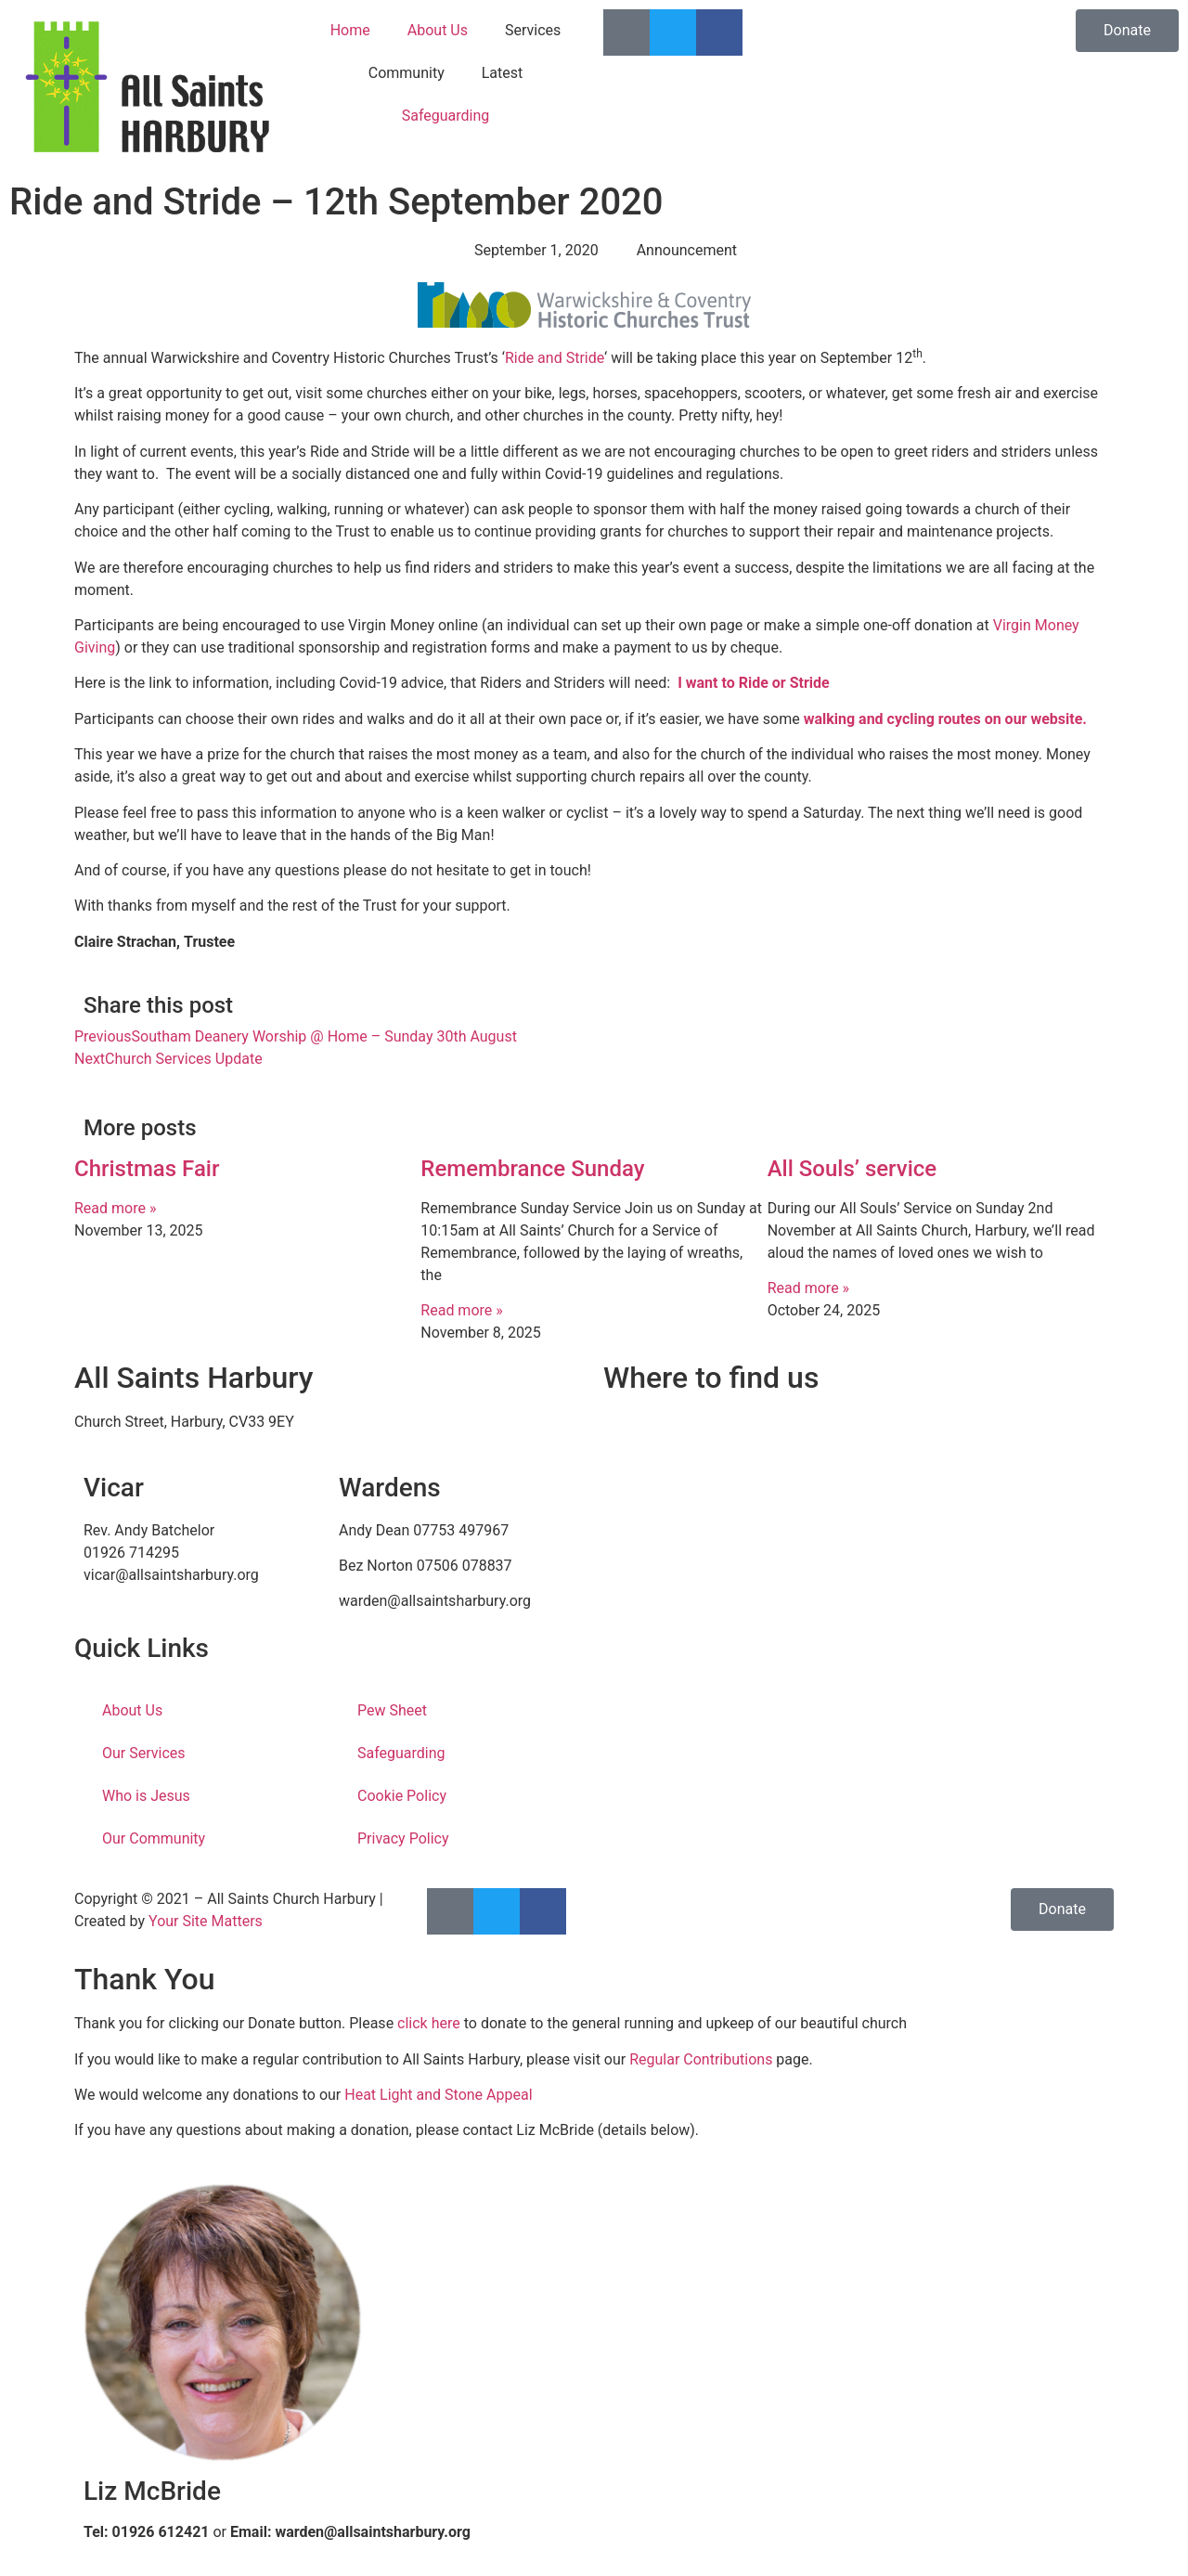  What do you see at coordinates (858, 1550) in the screenshot?
I see `[Church Street, Harbury, CV33 9EY]` at bounding box center [858, 1550].